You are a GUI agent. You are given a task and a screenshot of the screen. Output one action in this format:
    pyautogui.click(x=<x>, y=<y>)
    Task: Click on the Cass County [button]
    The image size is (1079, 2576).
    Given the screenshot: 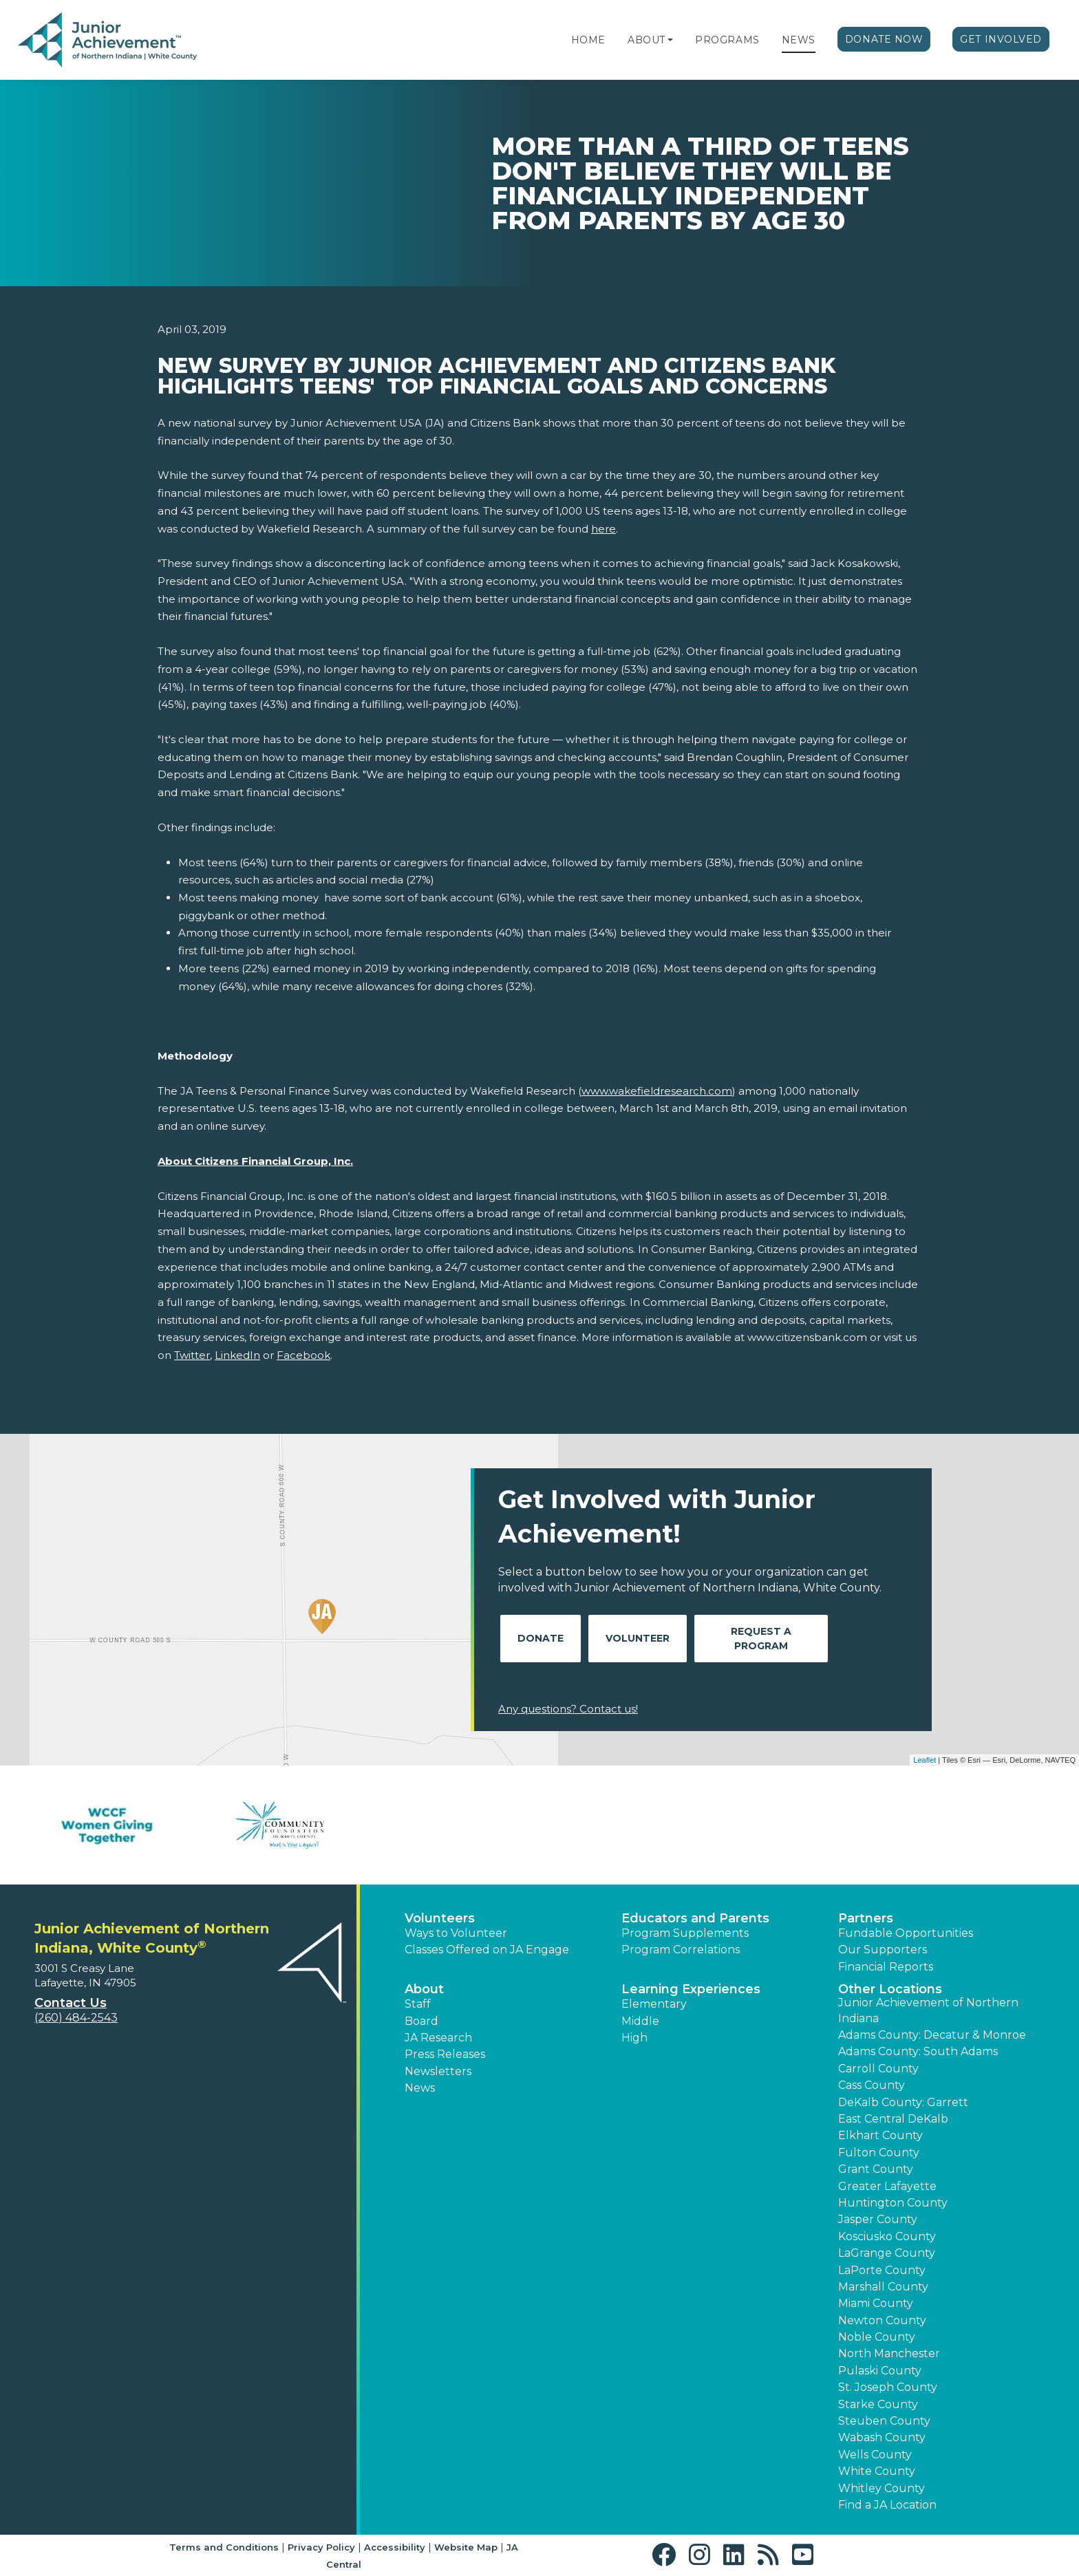 What is the action you would take?
    pyautogui.click(x=871, y=2085)
    